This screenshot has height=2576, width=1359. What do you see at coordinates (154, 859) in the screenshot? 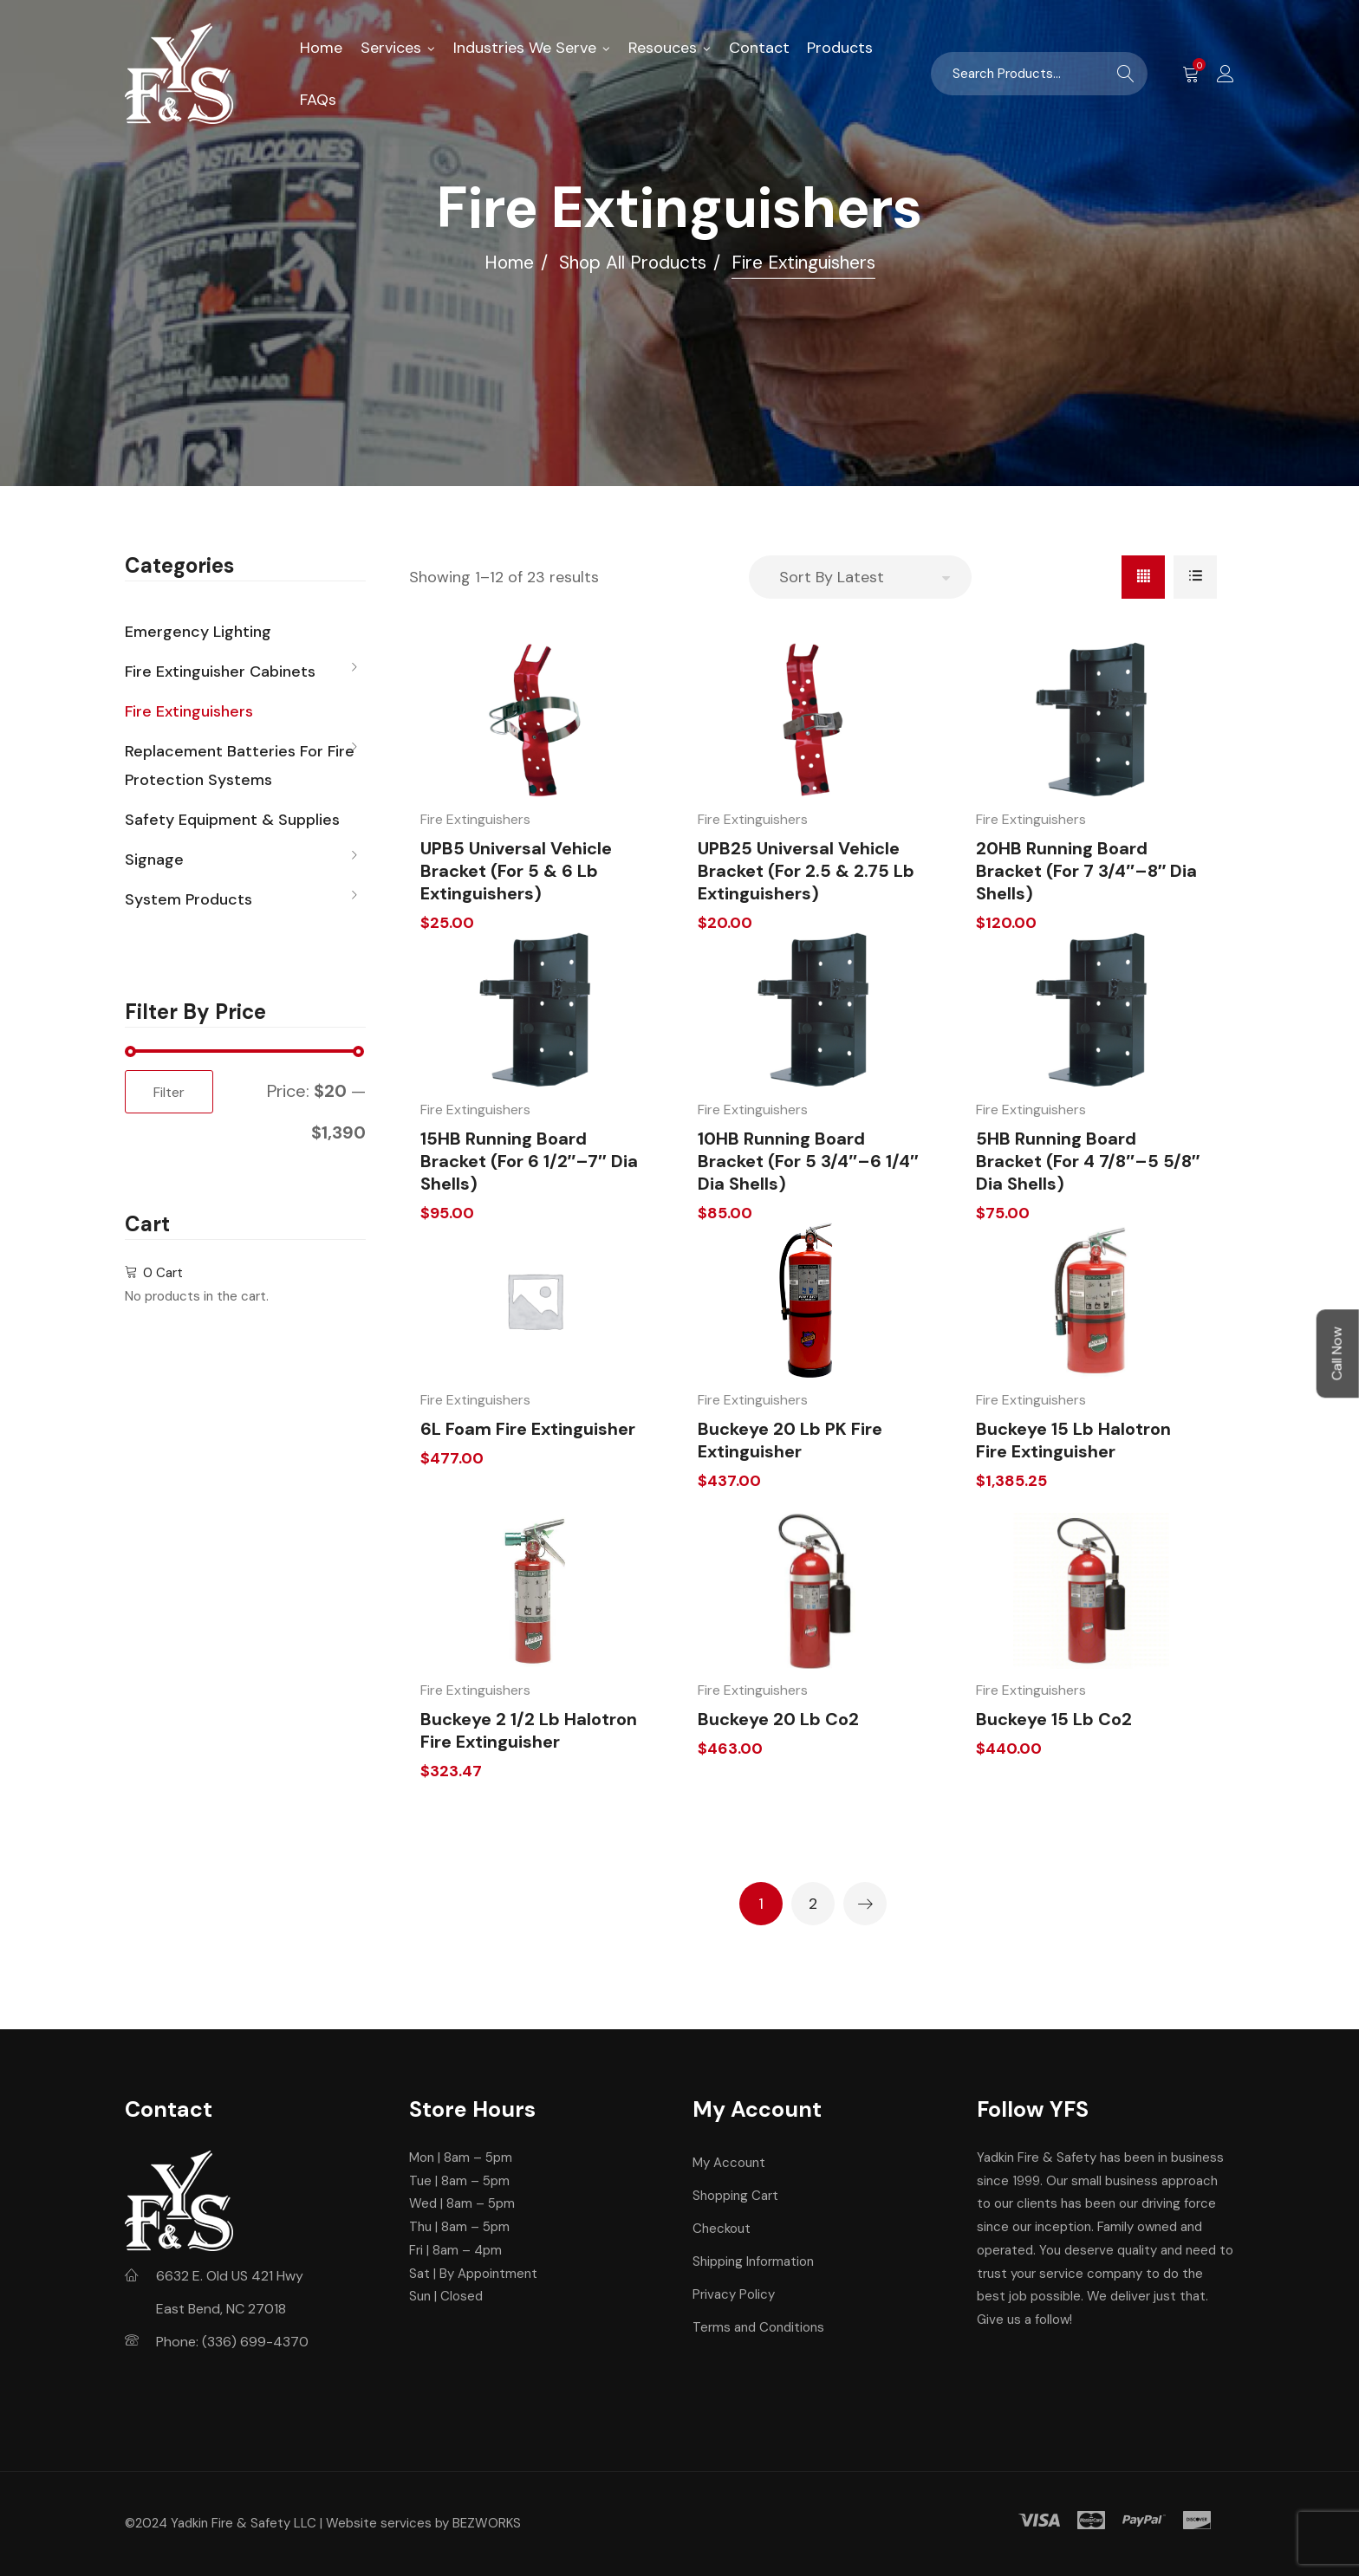
I see `Signage` at bounding box center [154, 859].